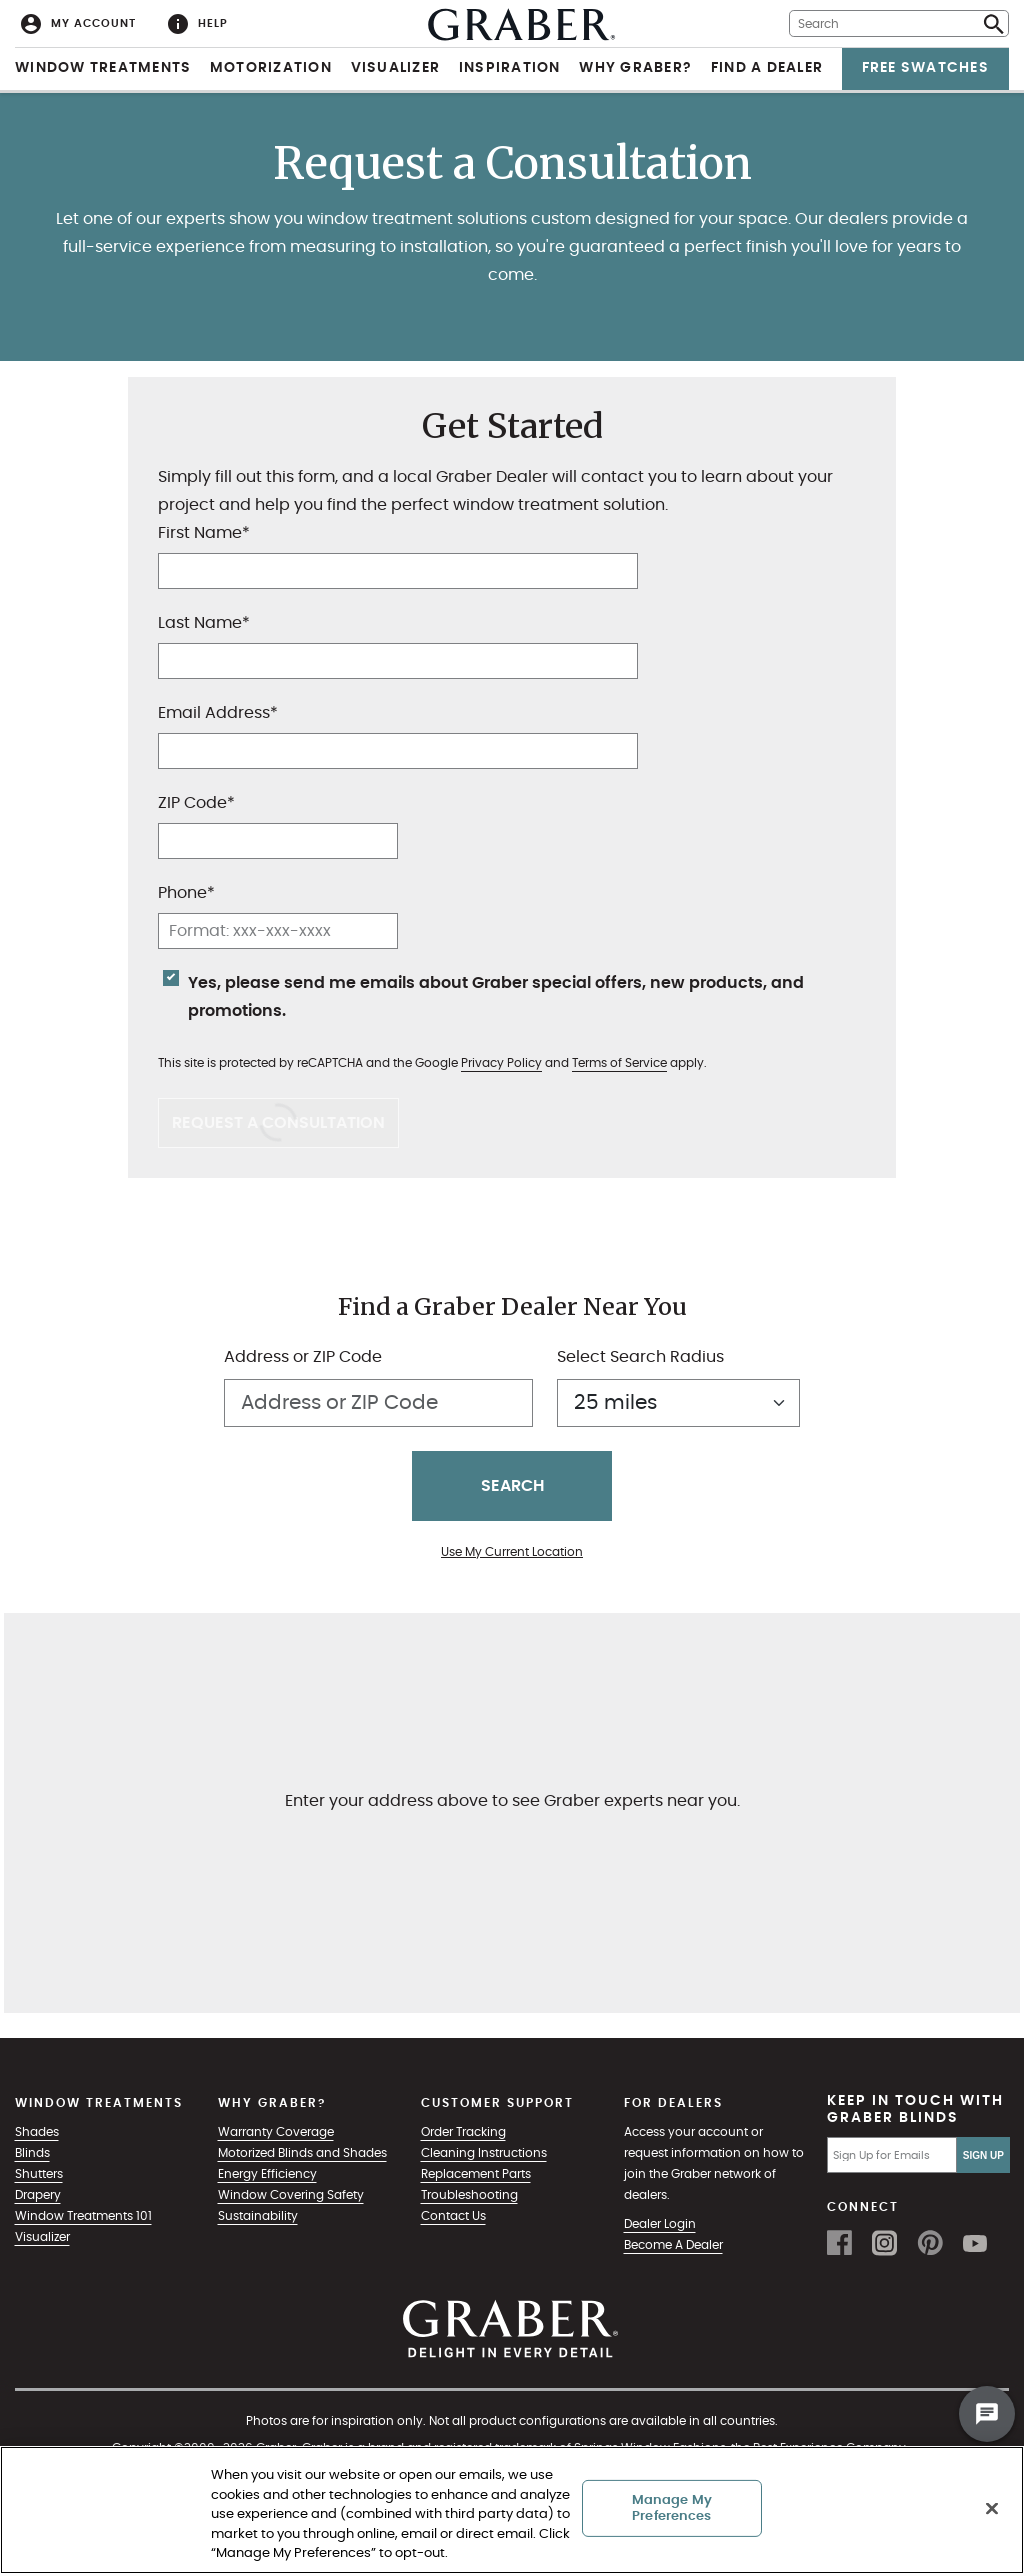 The image size is (1024, 2574). I want to click on Select Search Radius, so click(640, 1357).